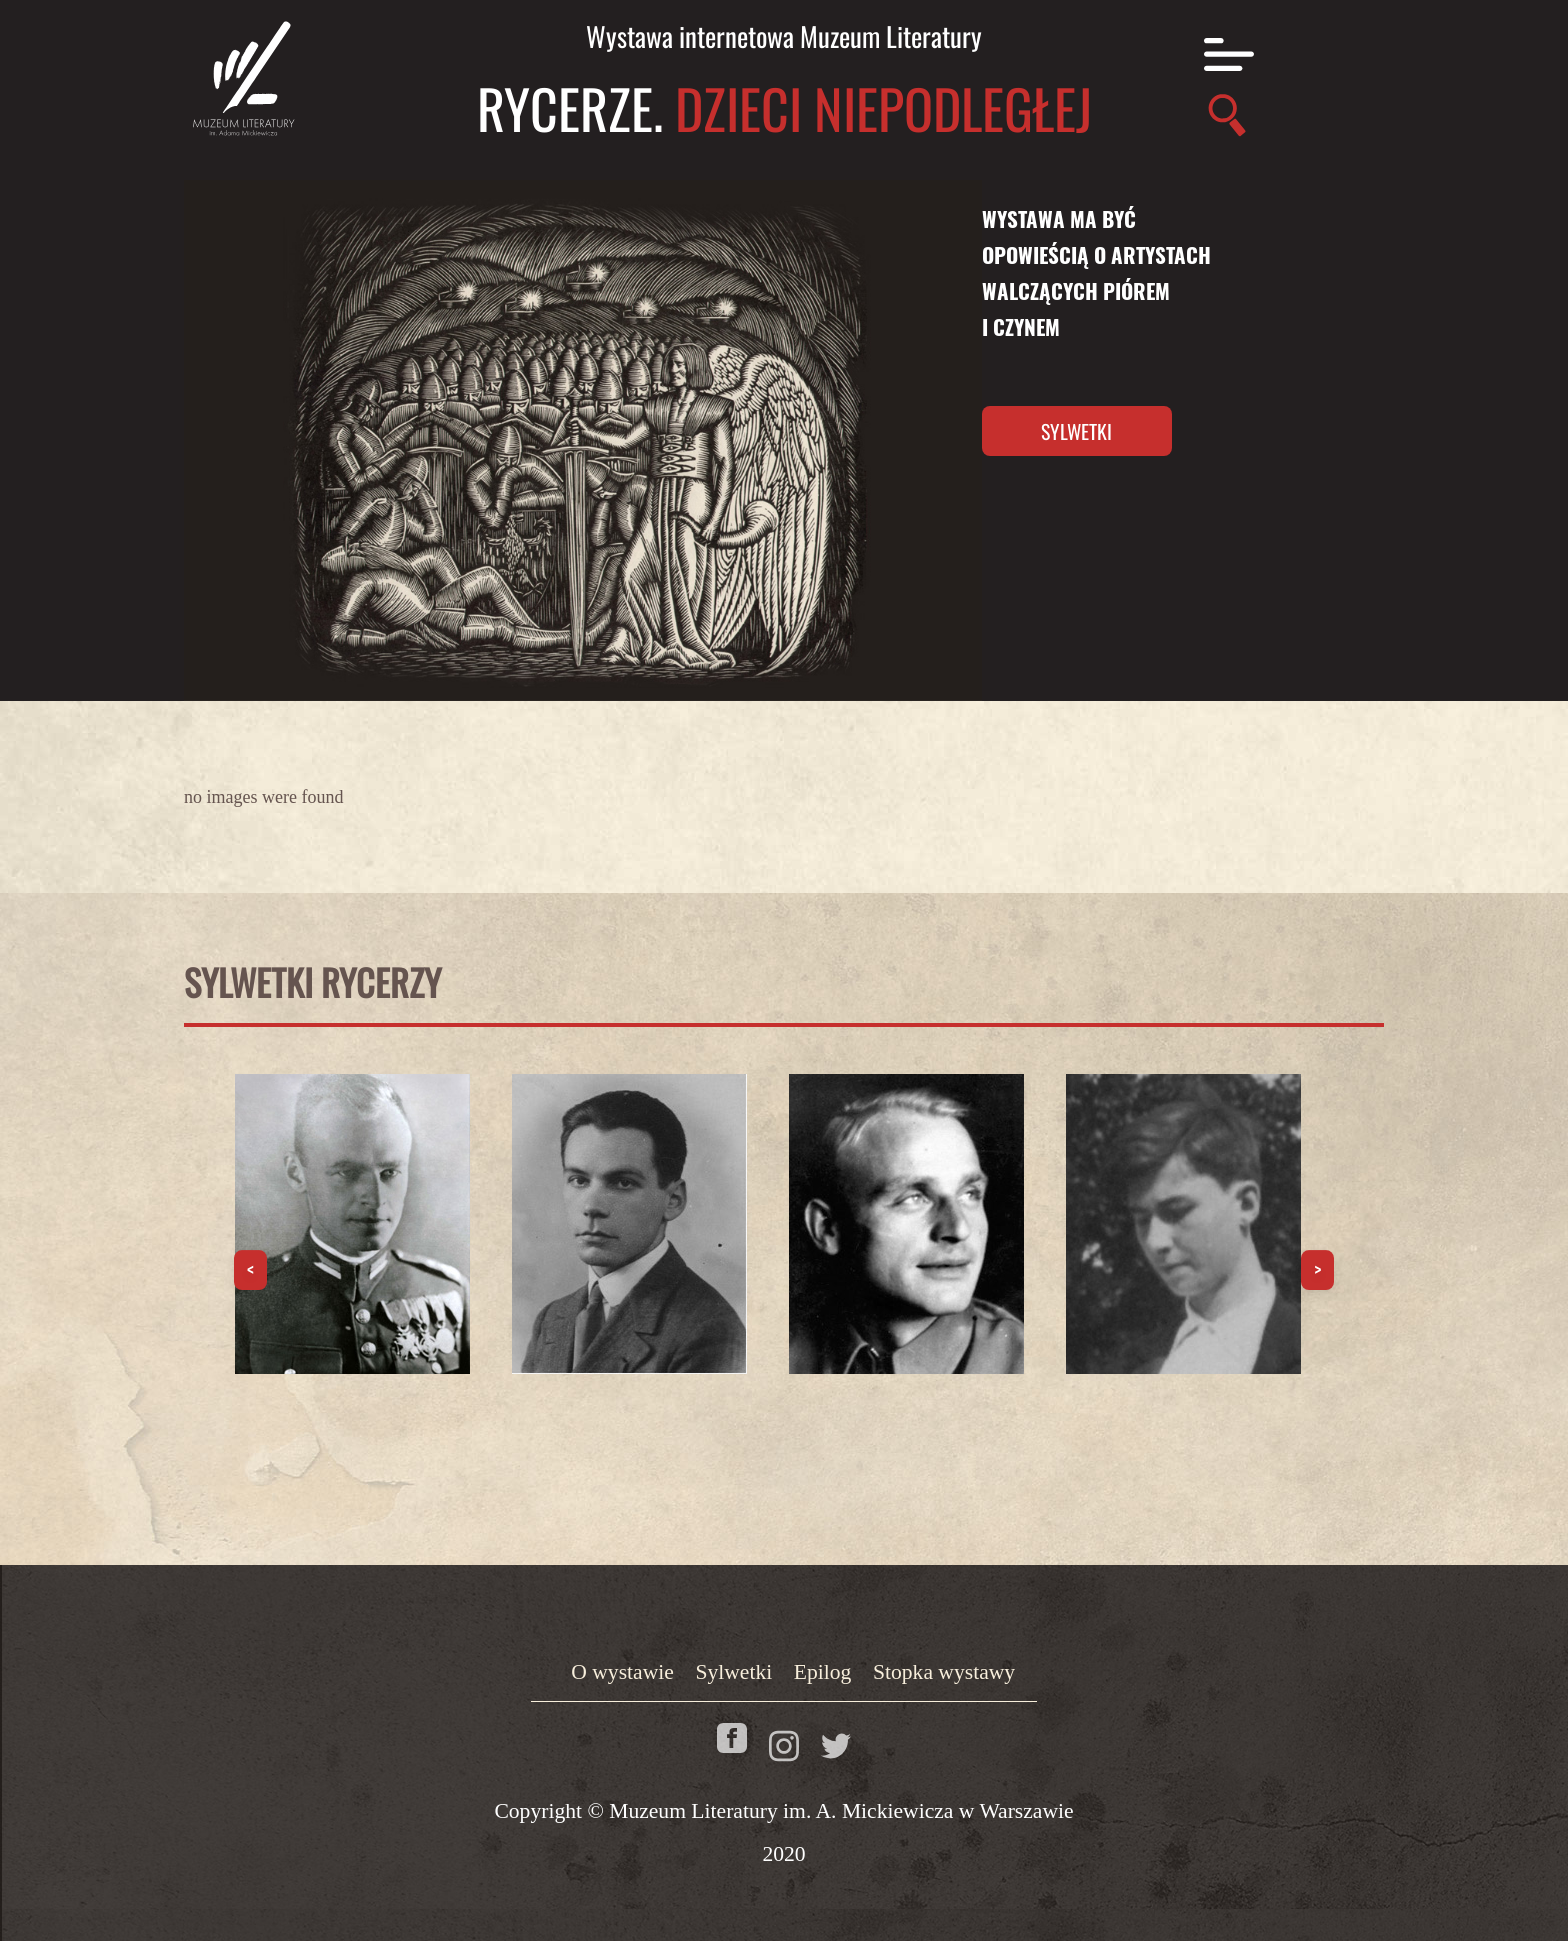 Image resolution: width=1568 pixels, height=1941 pixels. Describe the element at coordinates (622, 1672) in the screenshot. I see `O wystawie` at that location.